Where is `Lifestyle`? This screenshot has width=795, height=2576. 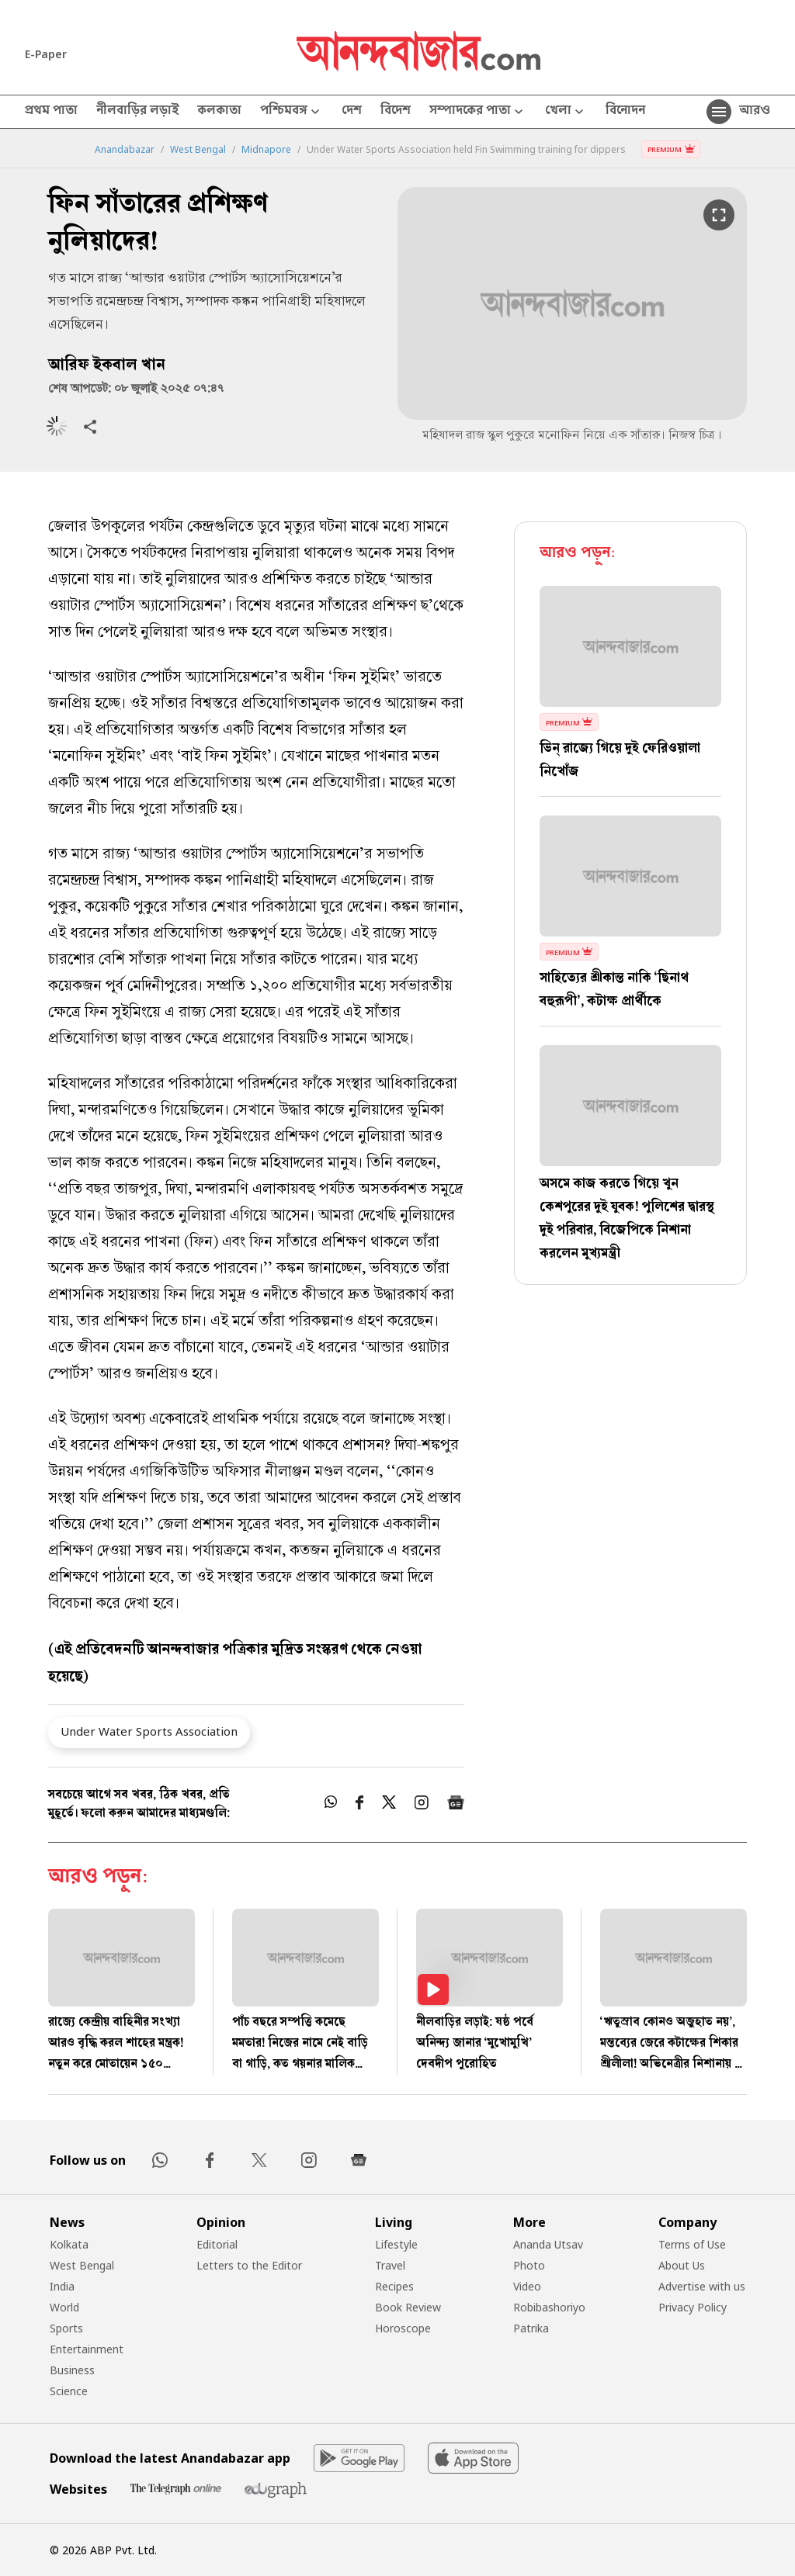
Lifestyle is located at coordinates (396, 2244).